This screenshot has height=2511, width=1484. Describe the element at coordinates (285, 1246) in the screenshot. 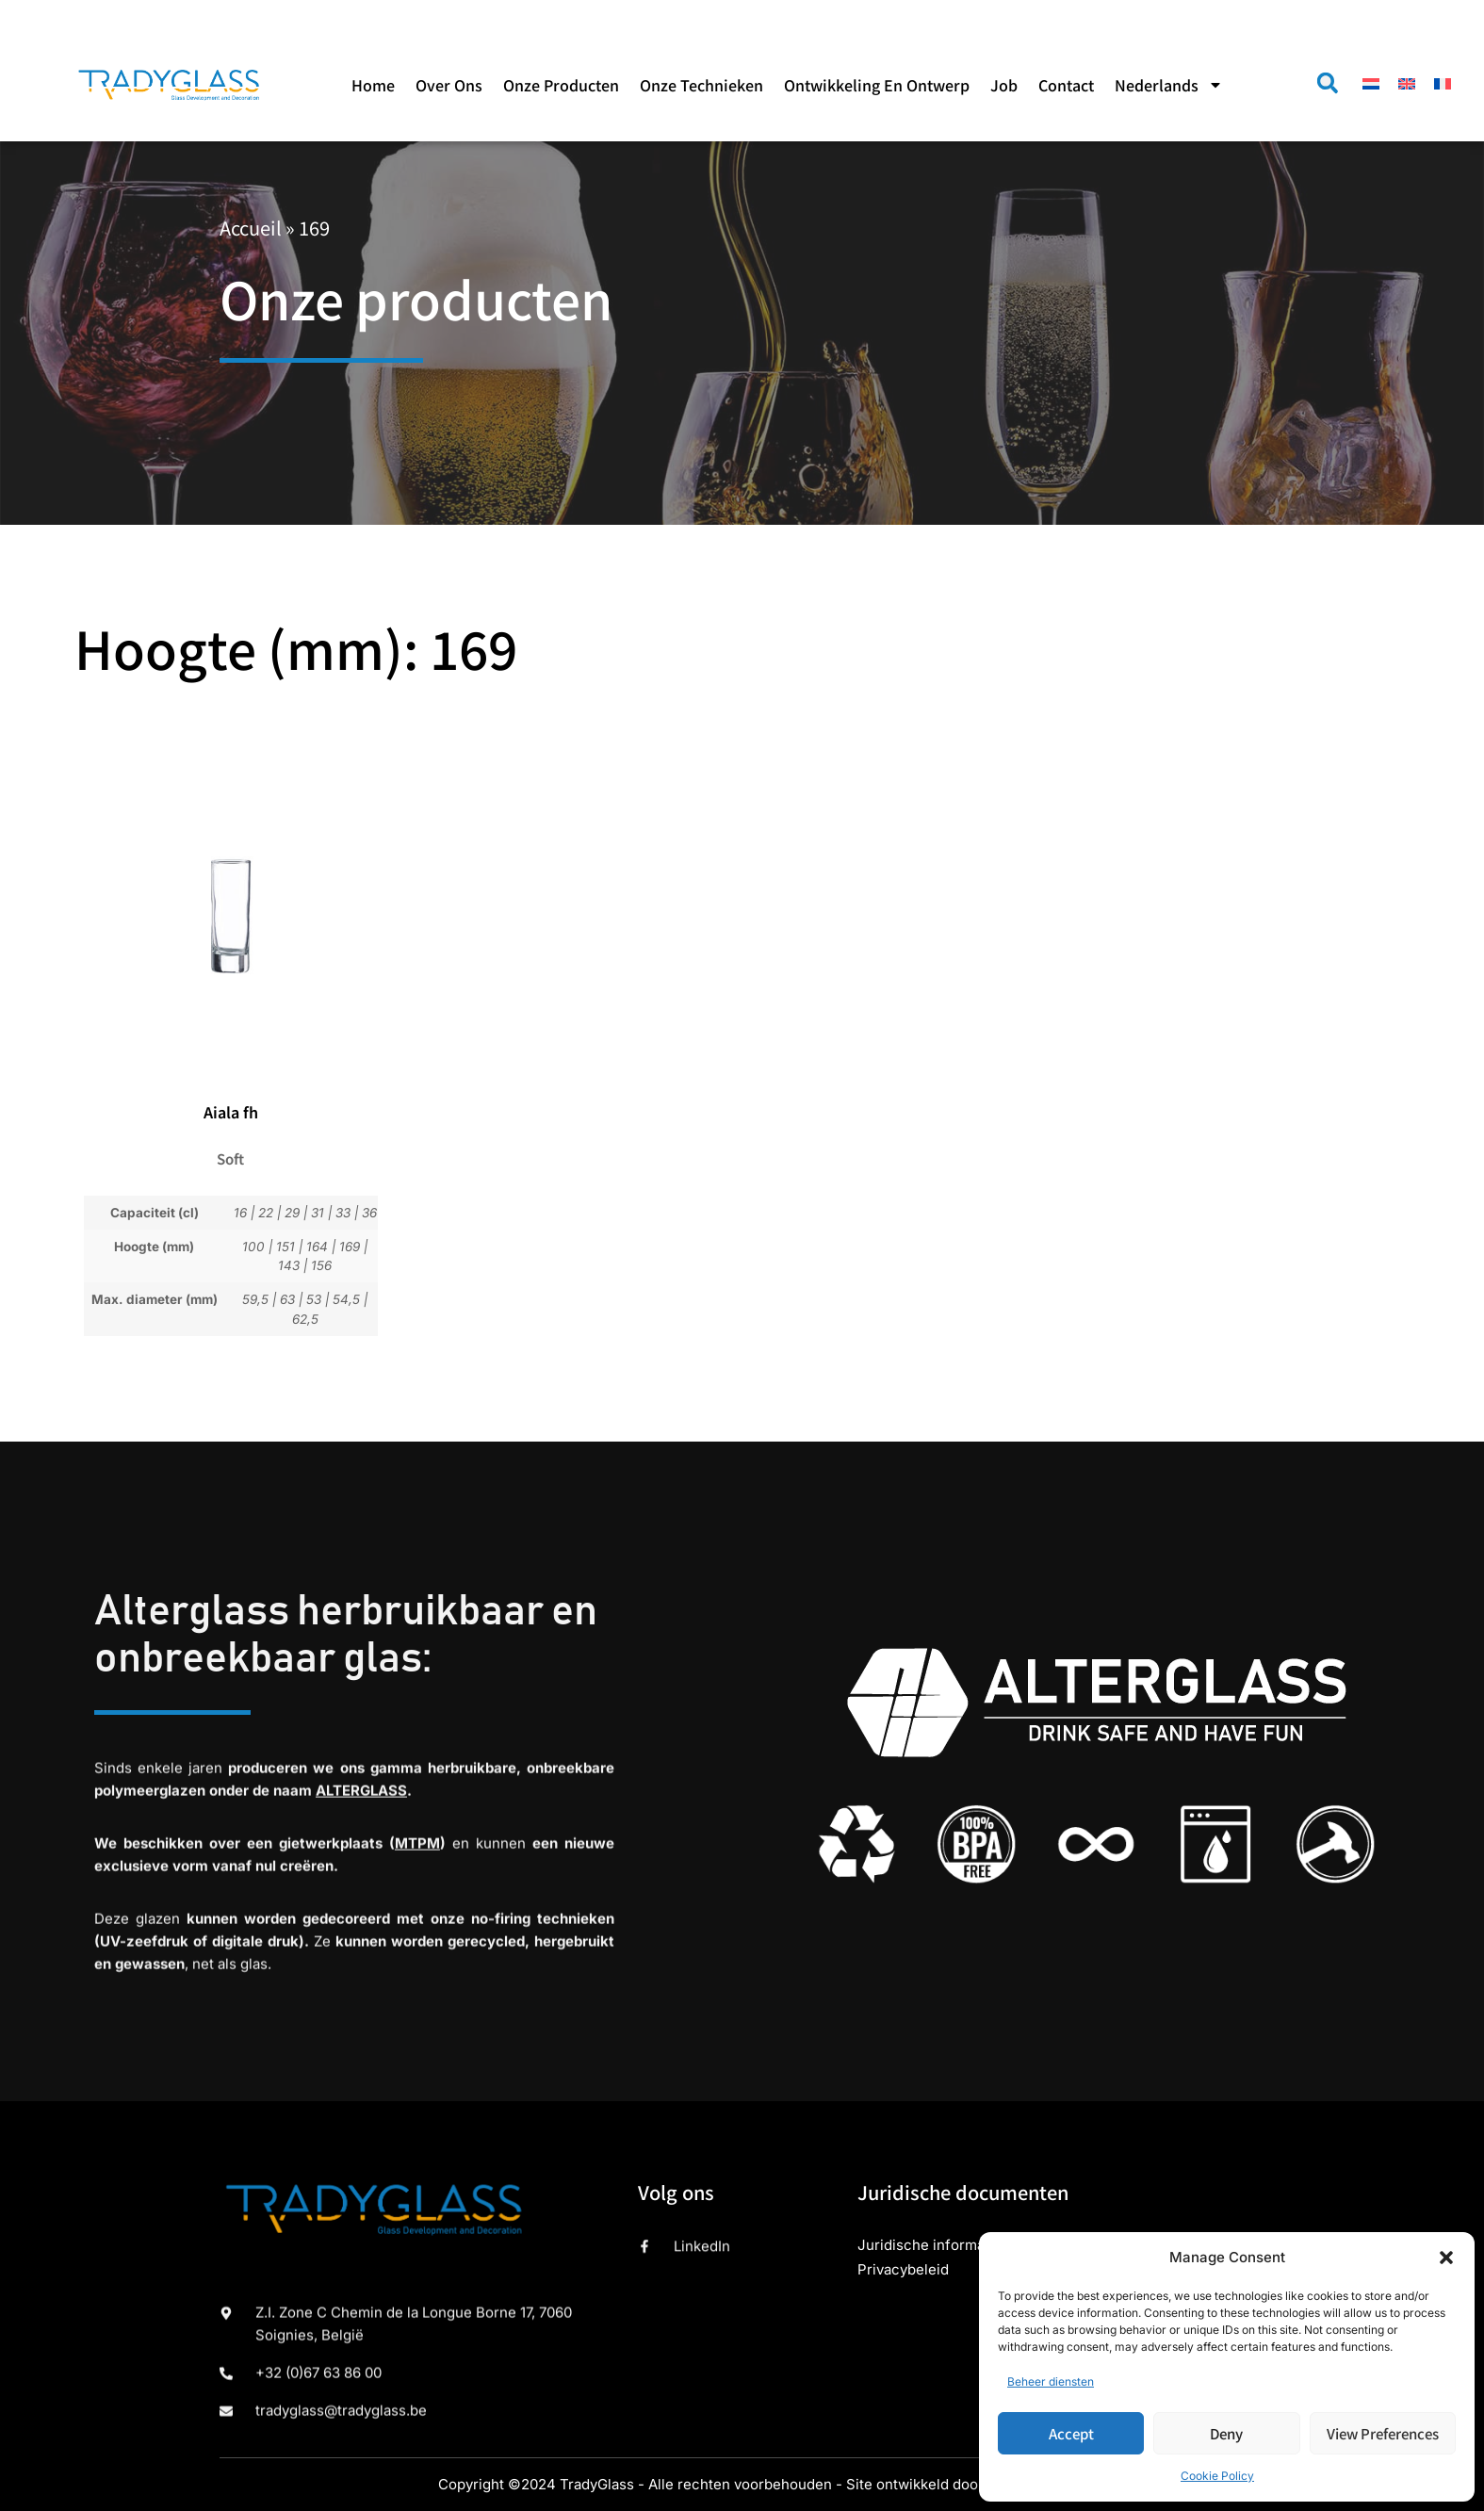

I see `151` at that location.